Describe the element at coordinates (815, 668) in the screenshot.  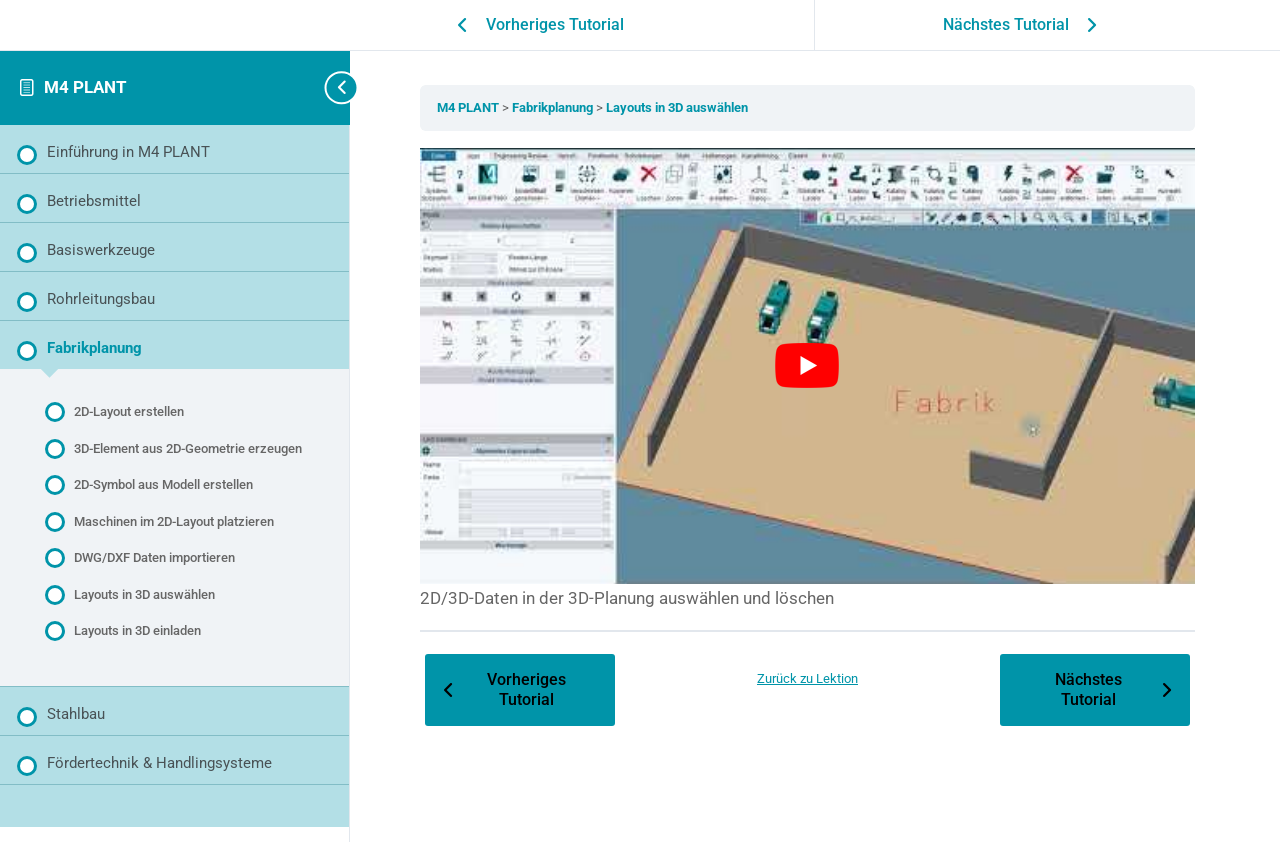
I see `Zurück zu Lektion` at that location.